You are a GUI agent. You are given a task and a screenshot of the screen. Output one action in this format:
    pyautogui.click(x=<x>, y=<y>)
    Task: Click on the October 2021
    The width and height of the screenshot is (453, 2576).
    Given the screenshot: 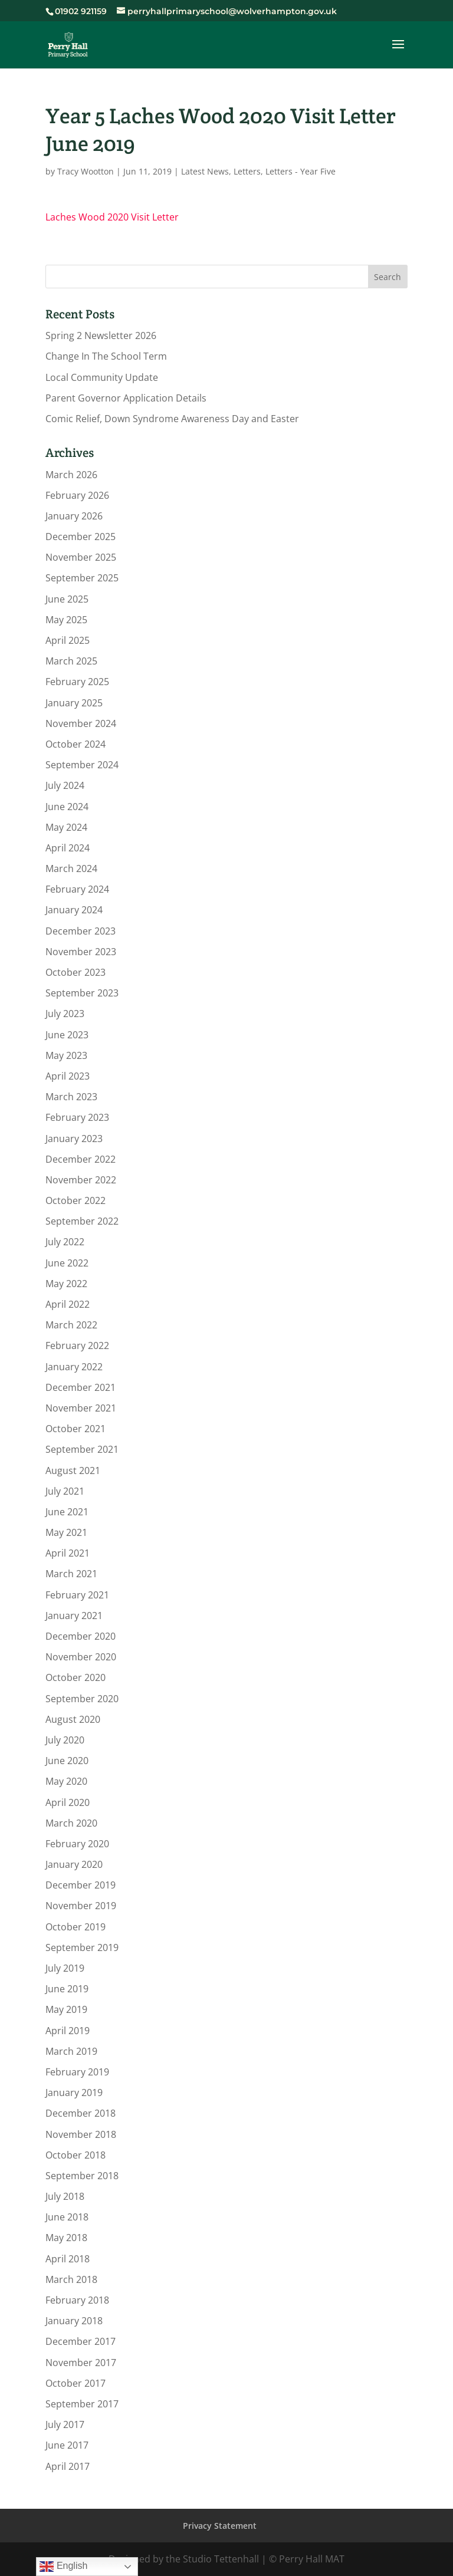 What is the action you would take?
    pyautogui.click(x=75, y=1428)
    